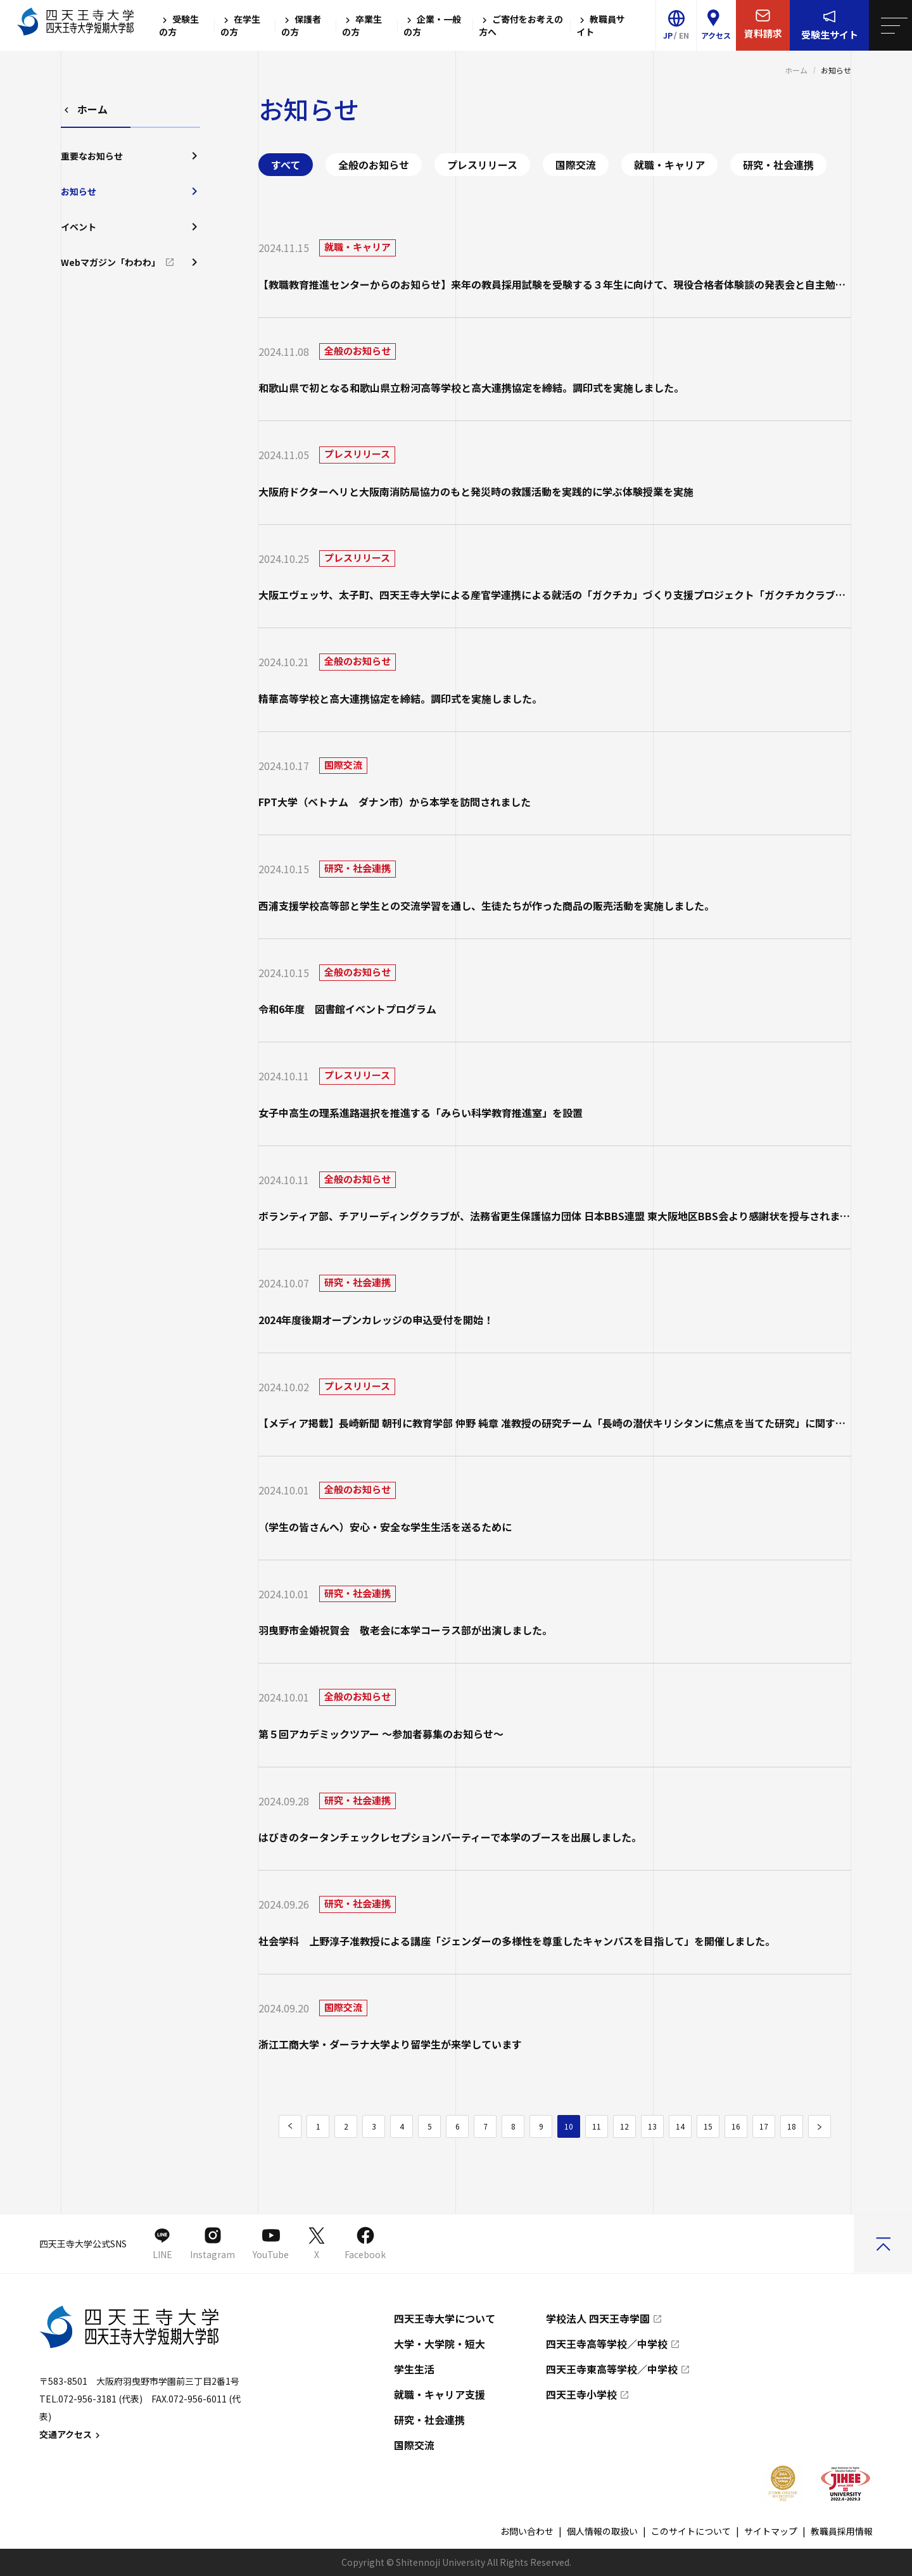 This screenshot has height=2576, width=912. I want to click on 13, so click(652, 2126).